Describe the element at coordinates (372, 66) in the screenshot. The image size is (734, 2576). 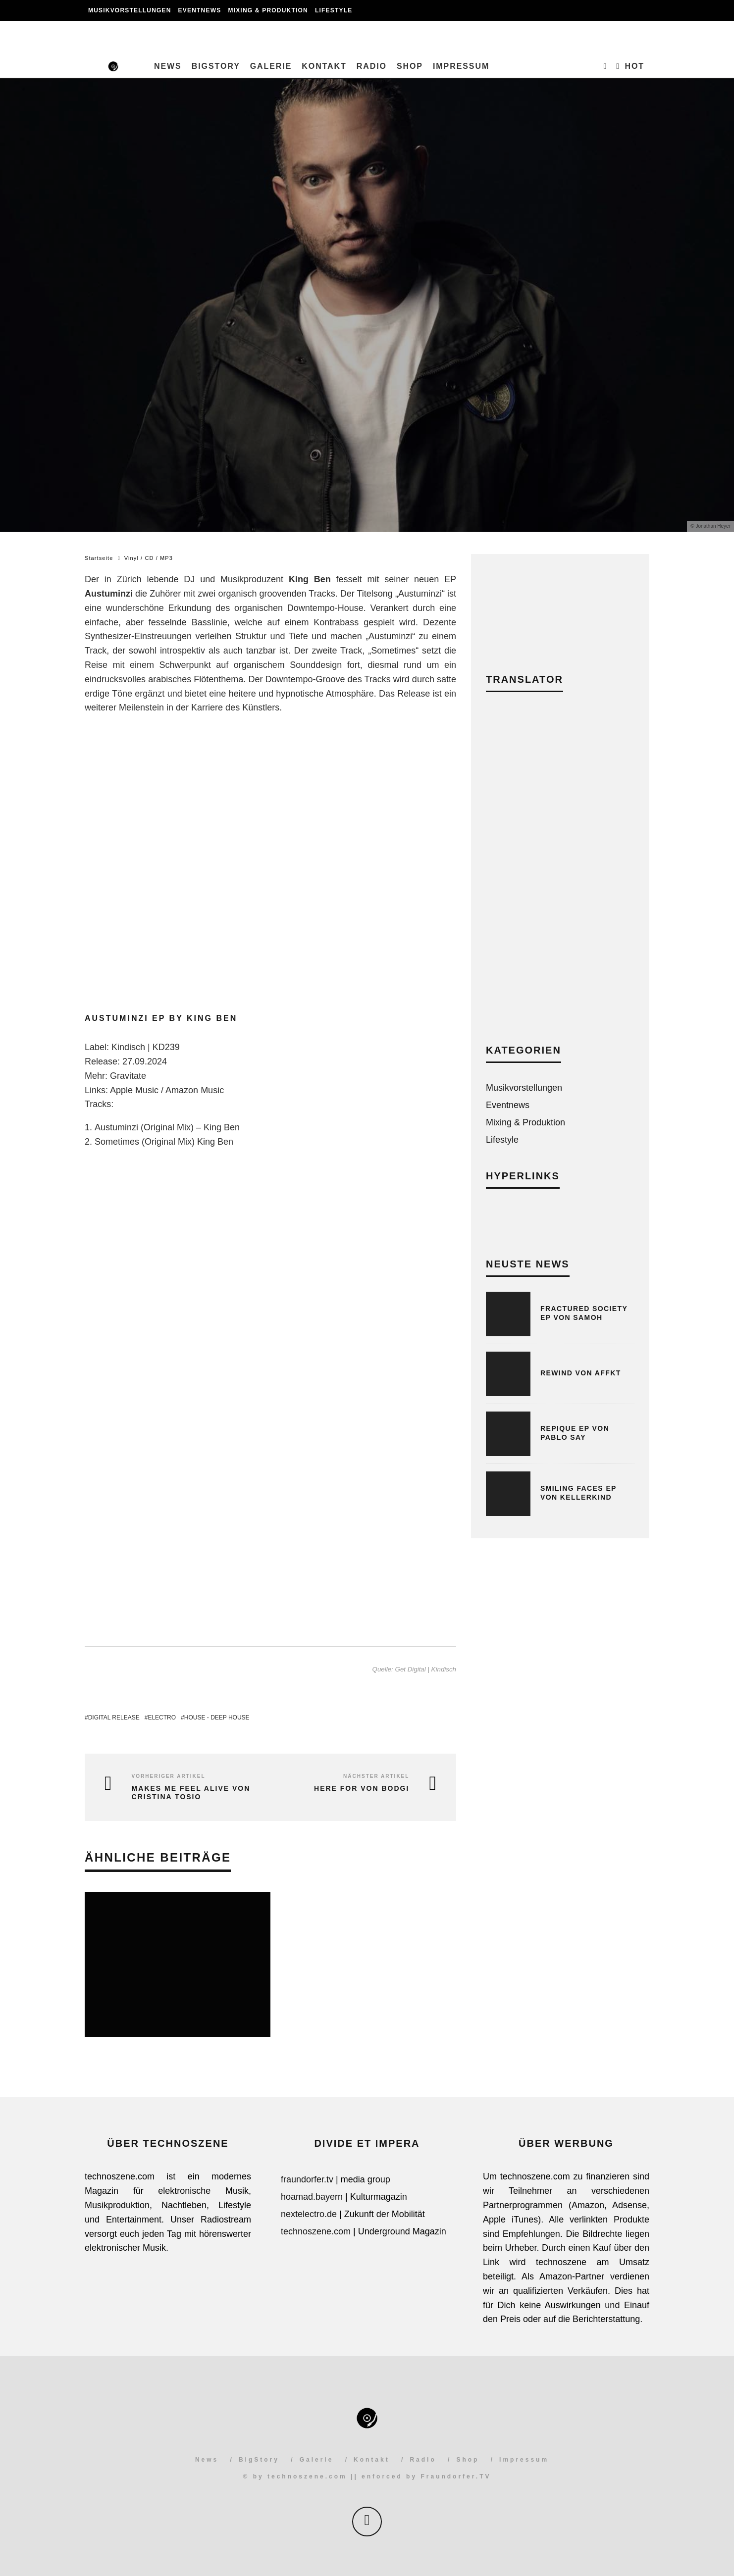
I see `Radio` at that location.